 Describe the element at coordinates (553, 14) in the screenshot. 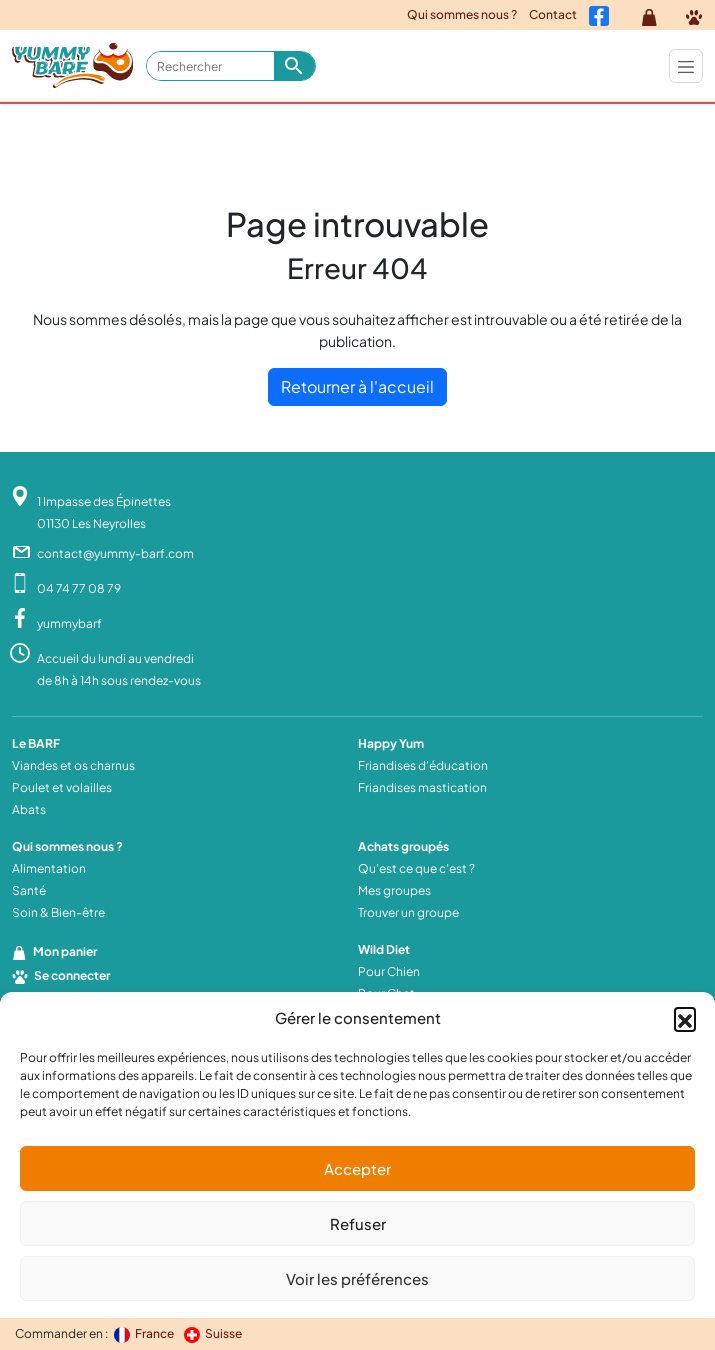

I see `Contact` at that location.